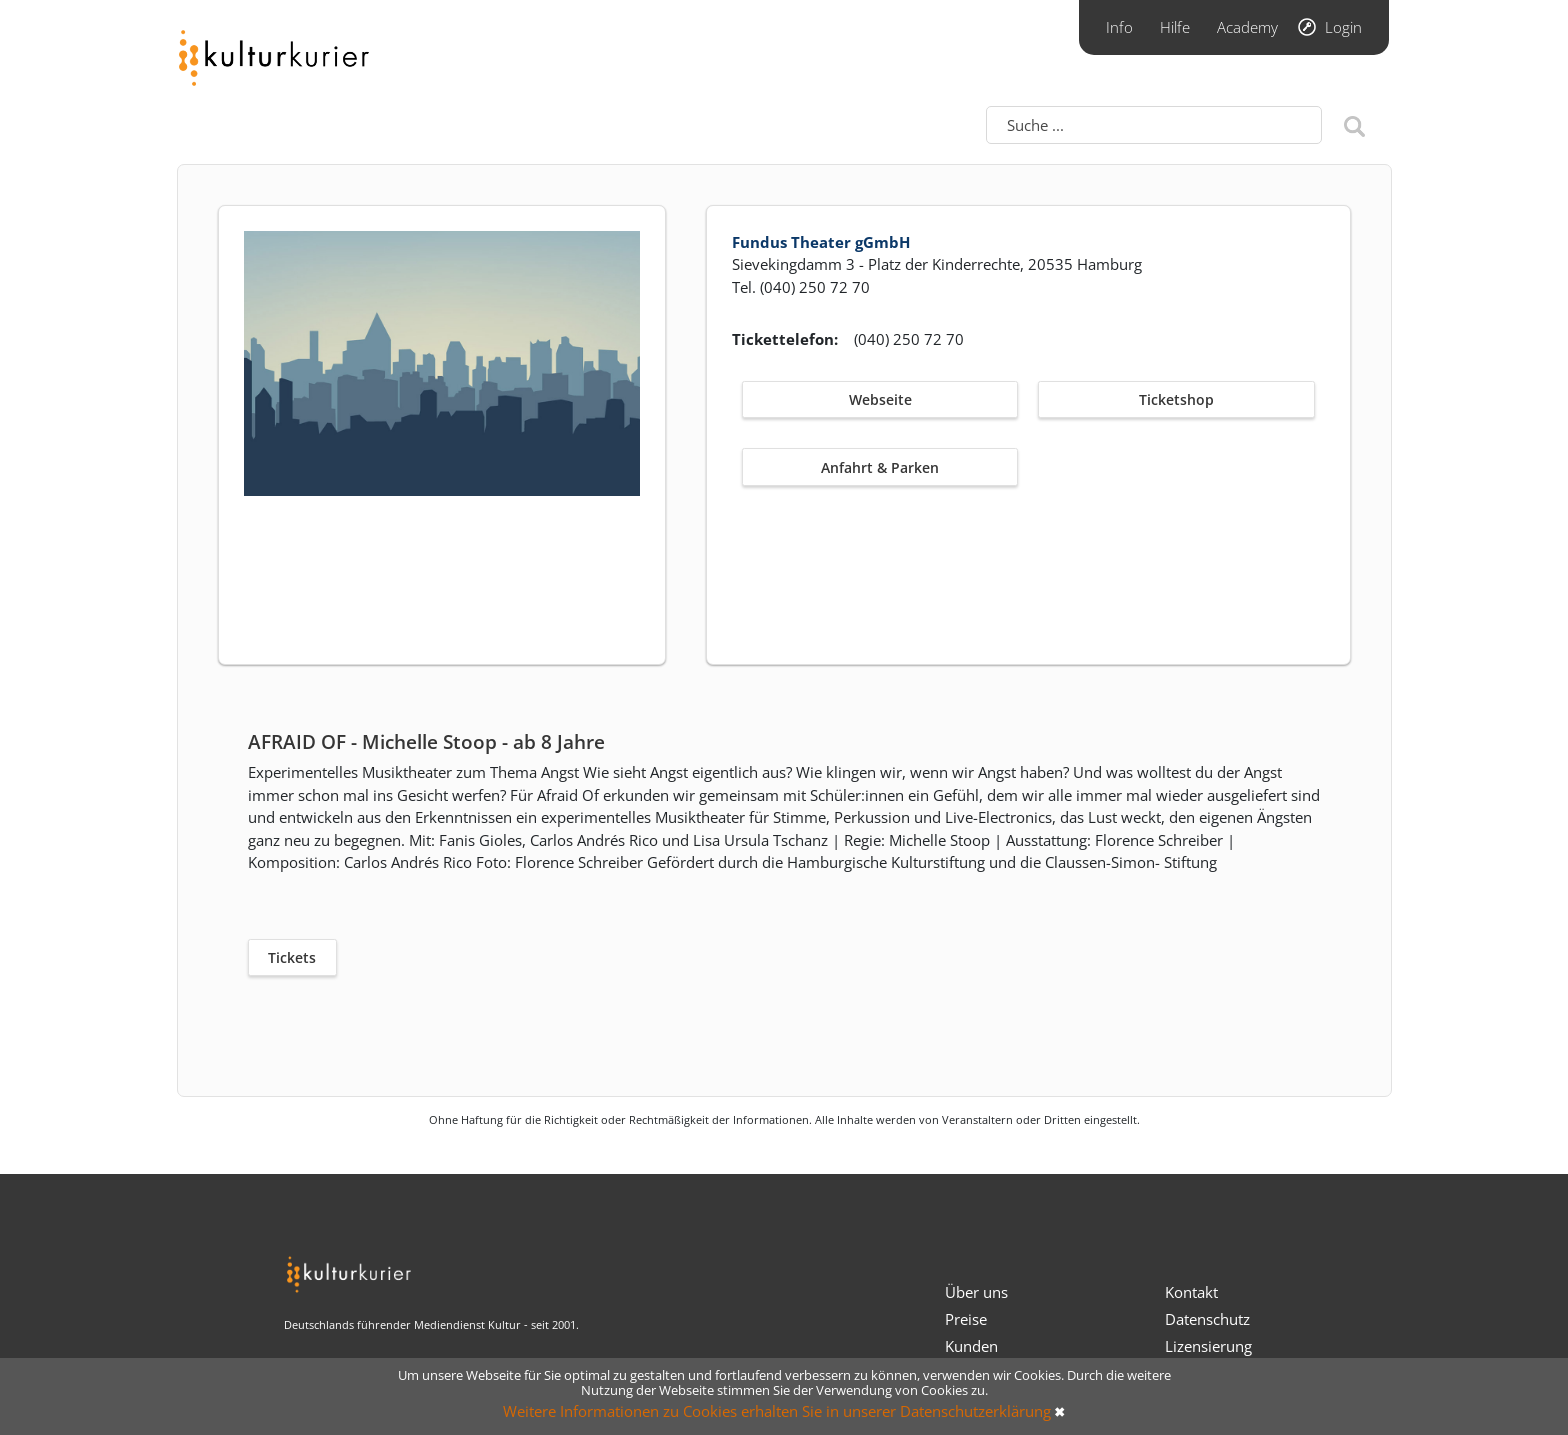 Image resolution: width=1568 pixels, height=1435 pixels. Describe the element at coordinates (1176, 399) in the screenshot. I see `Ticketshop` at that location.